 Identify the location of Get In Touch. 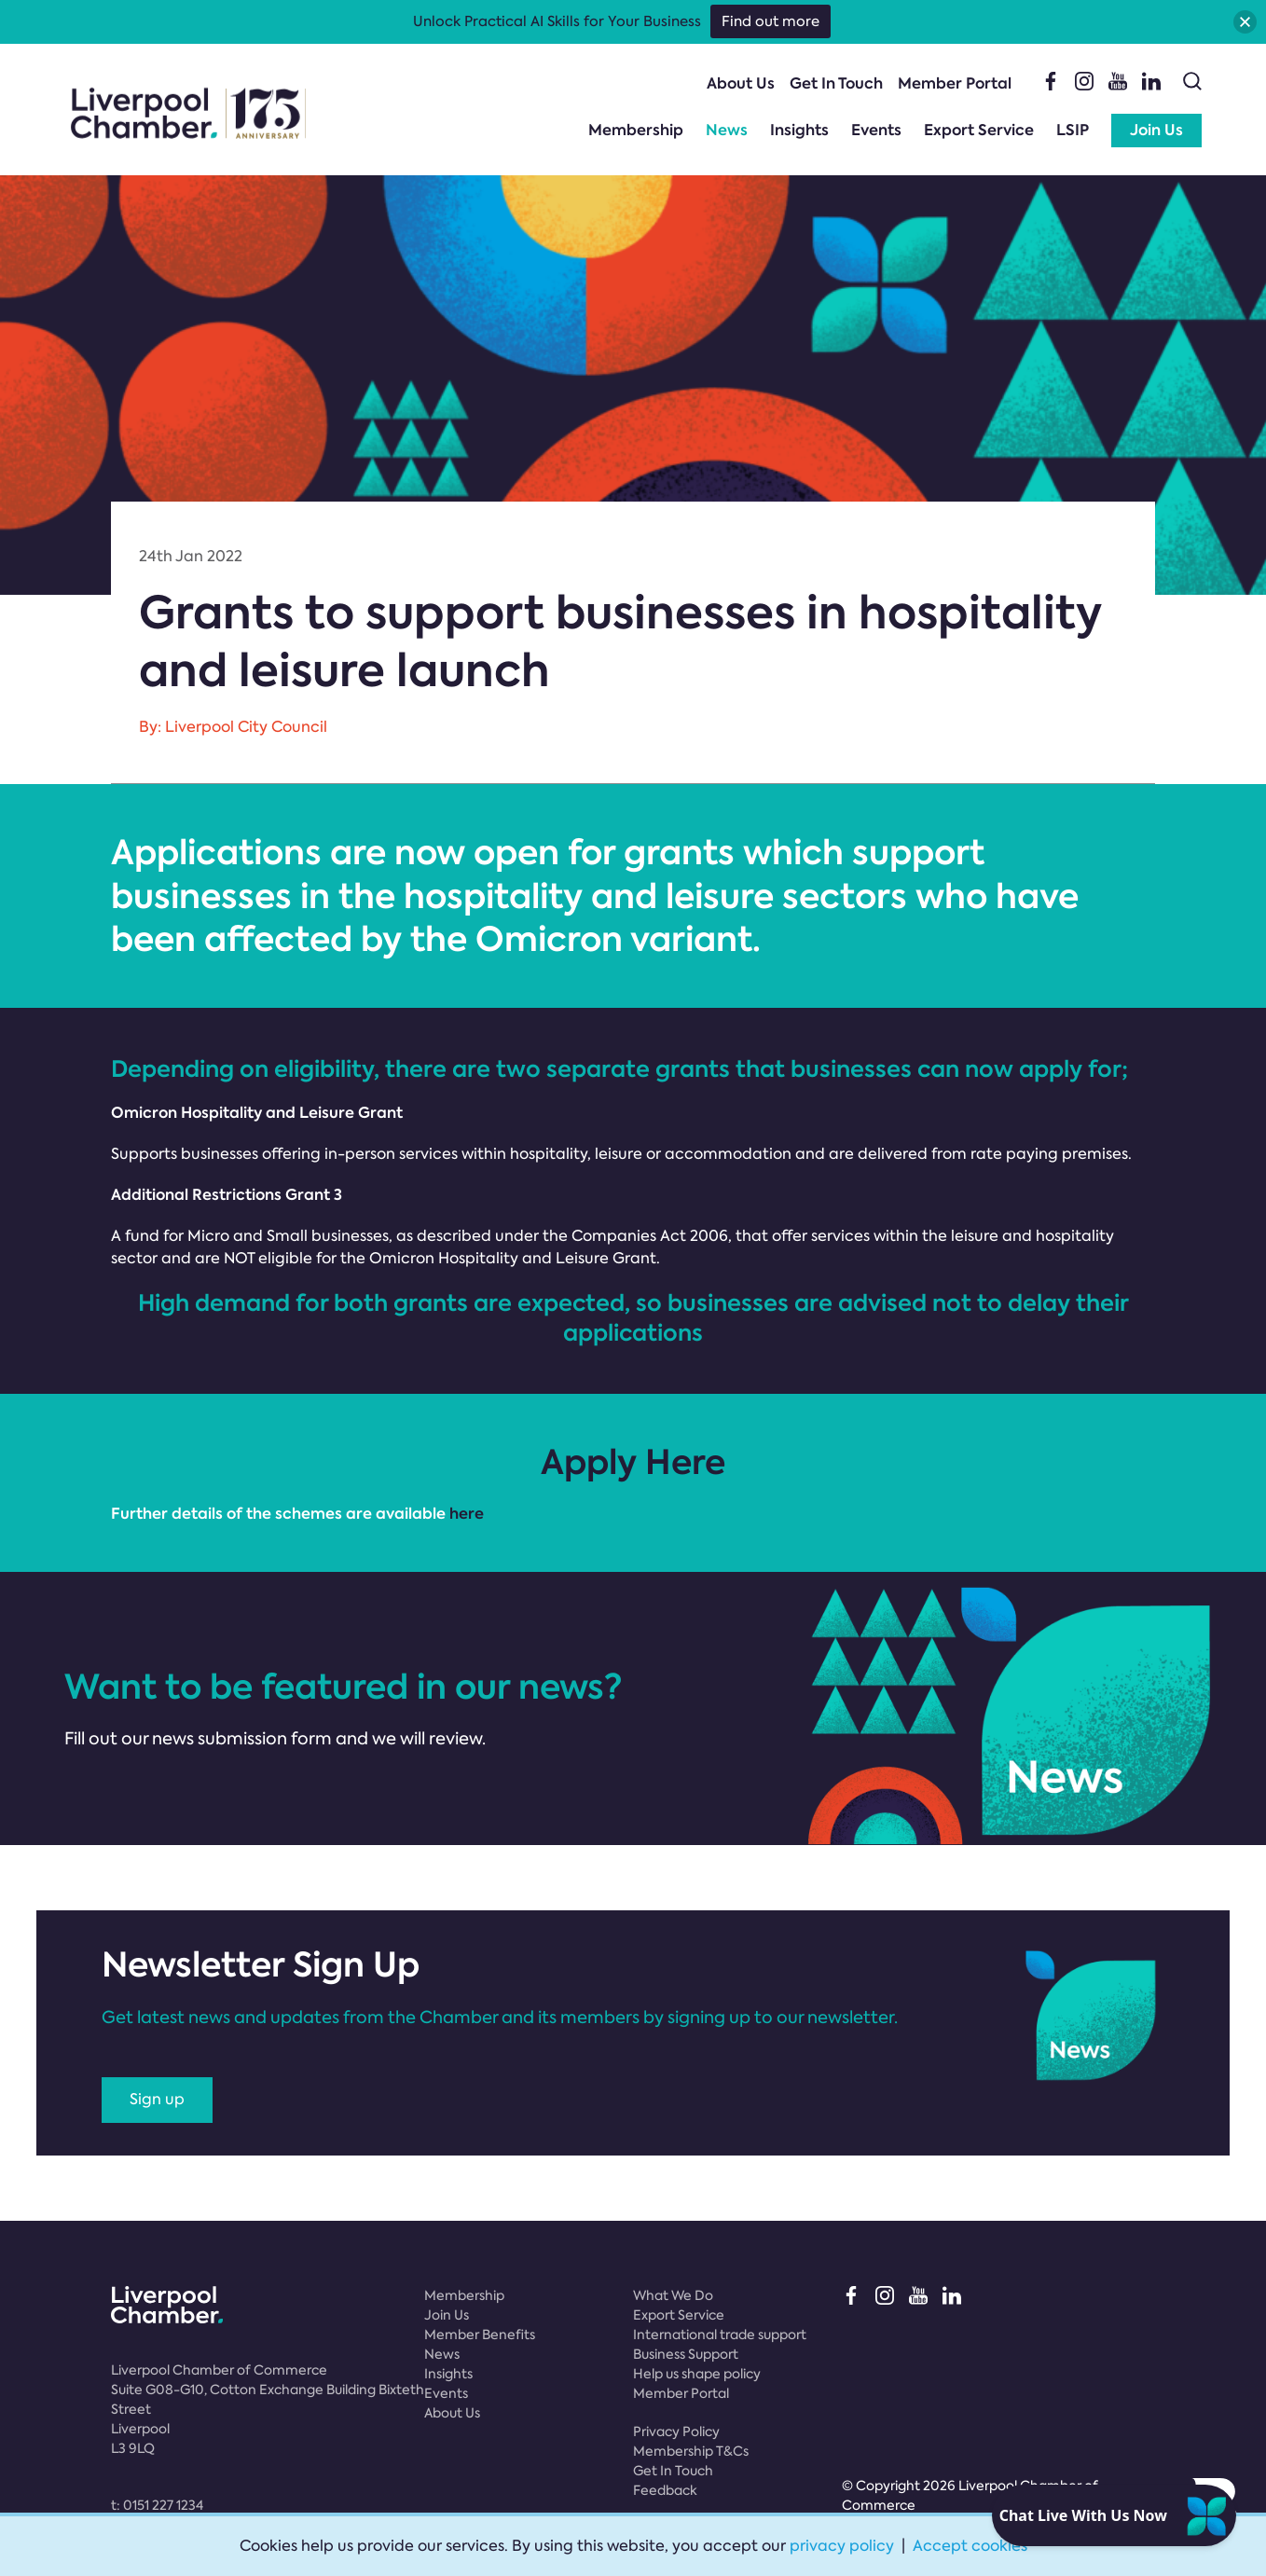
(836, 83).